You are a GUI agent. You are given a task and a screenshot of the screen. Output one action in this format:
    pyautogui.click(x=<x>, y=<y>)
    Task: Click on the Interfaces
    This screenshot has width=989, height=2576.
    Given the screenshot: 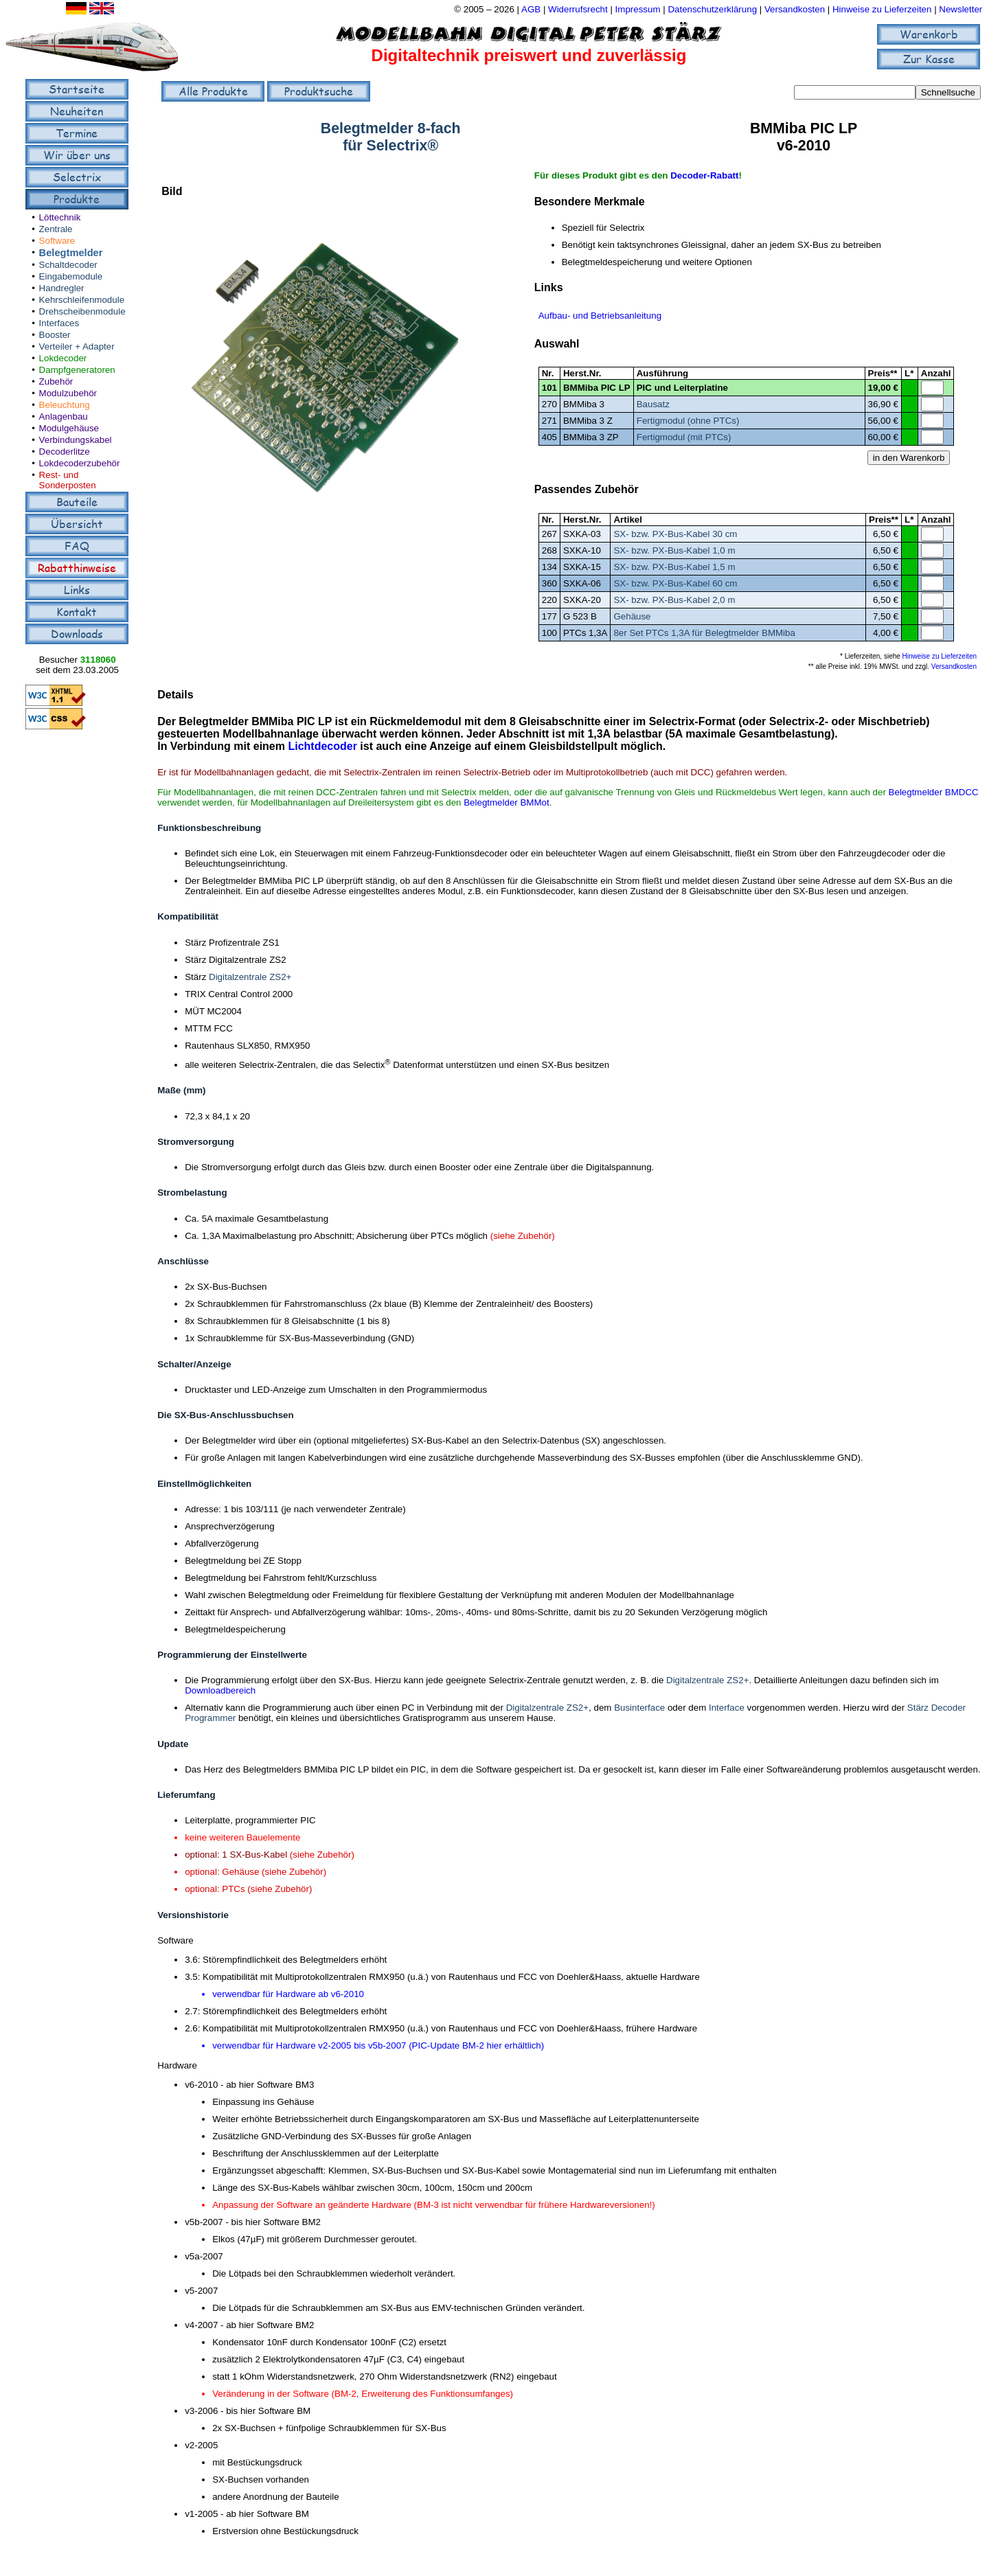 What is the action you would take?
    pyautogui.click(x=59, y=323)
    